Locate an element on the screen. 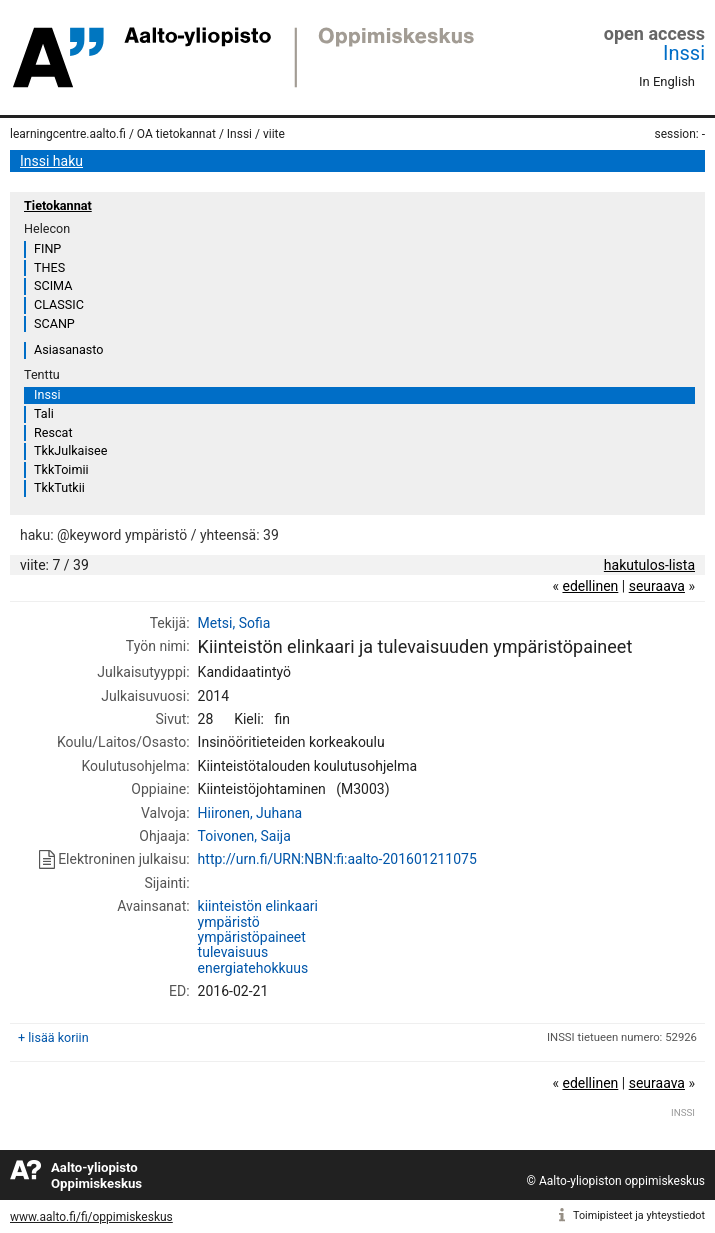 This screenshot has height=1233, width=715. Inssi is located at coordinates (684, 53).